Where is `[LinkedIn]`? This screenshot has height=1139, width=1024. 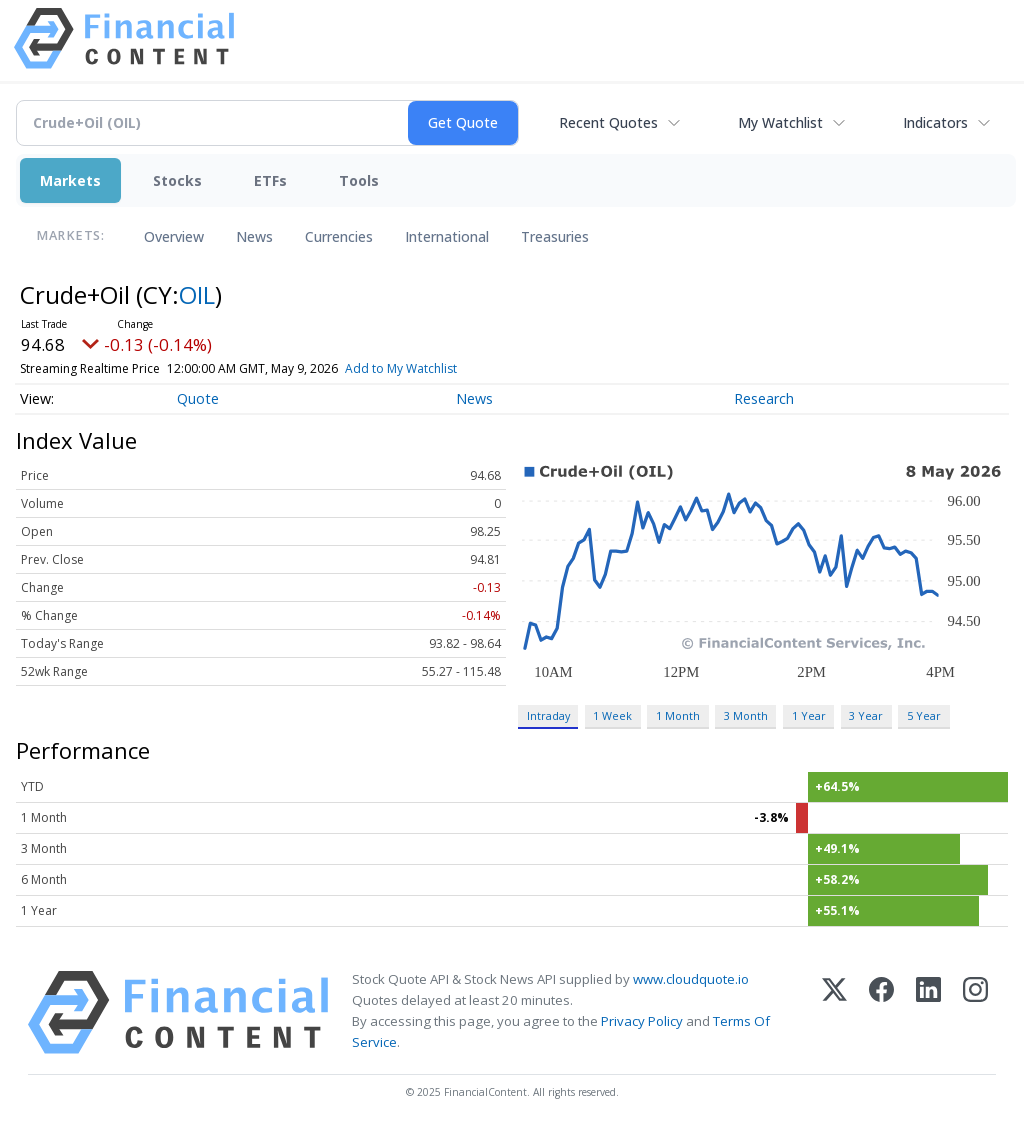 [LinkedIn] is located at coordinates (928, 1012).